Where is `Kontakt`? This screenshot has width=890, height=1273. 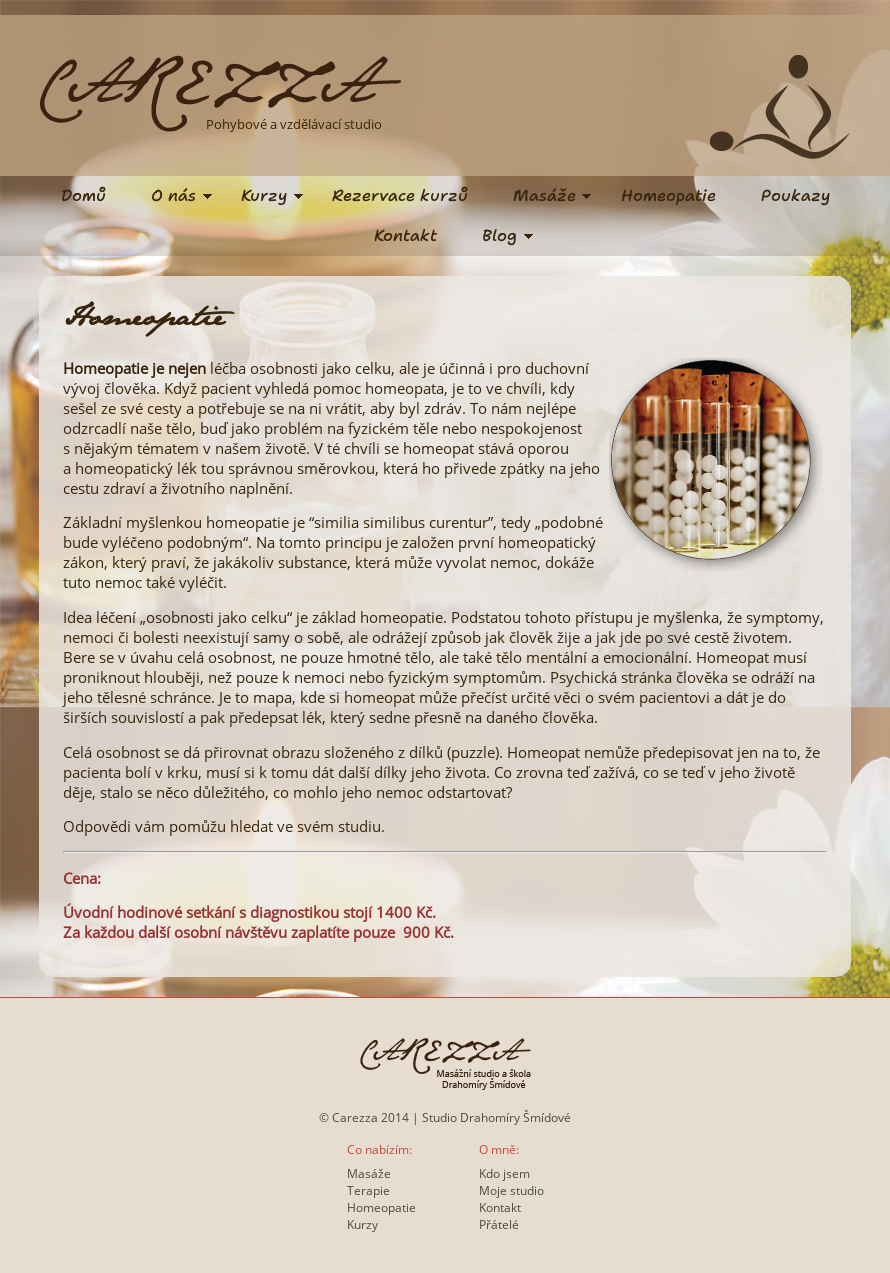
Kontakt is located at coordinates (405, 235).